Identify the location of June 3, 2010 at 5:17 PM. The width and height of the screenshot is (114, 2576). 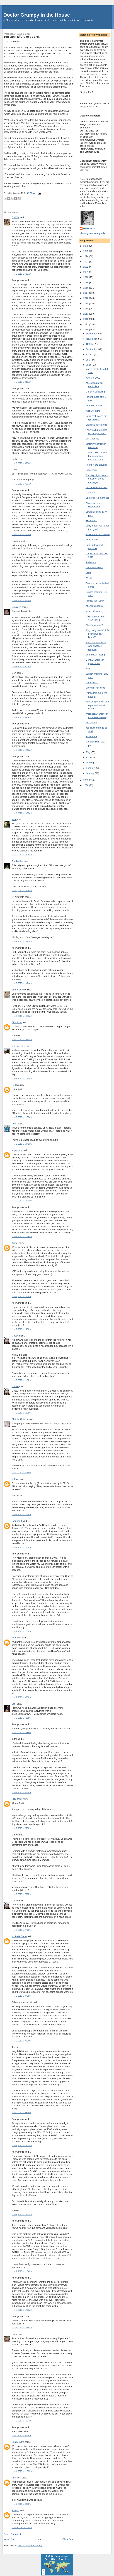
(21, 2435).